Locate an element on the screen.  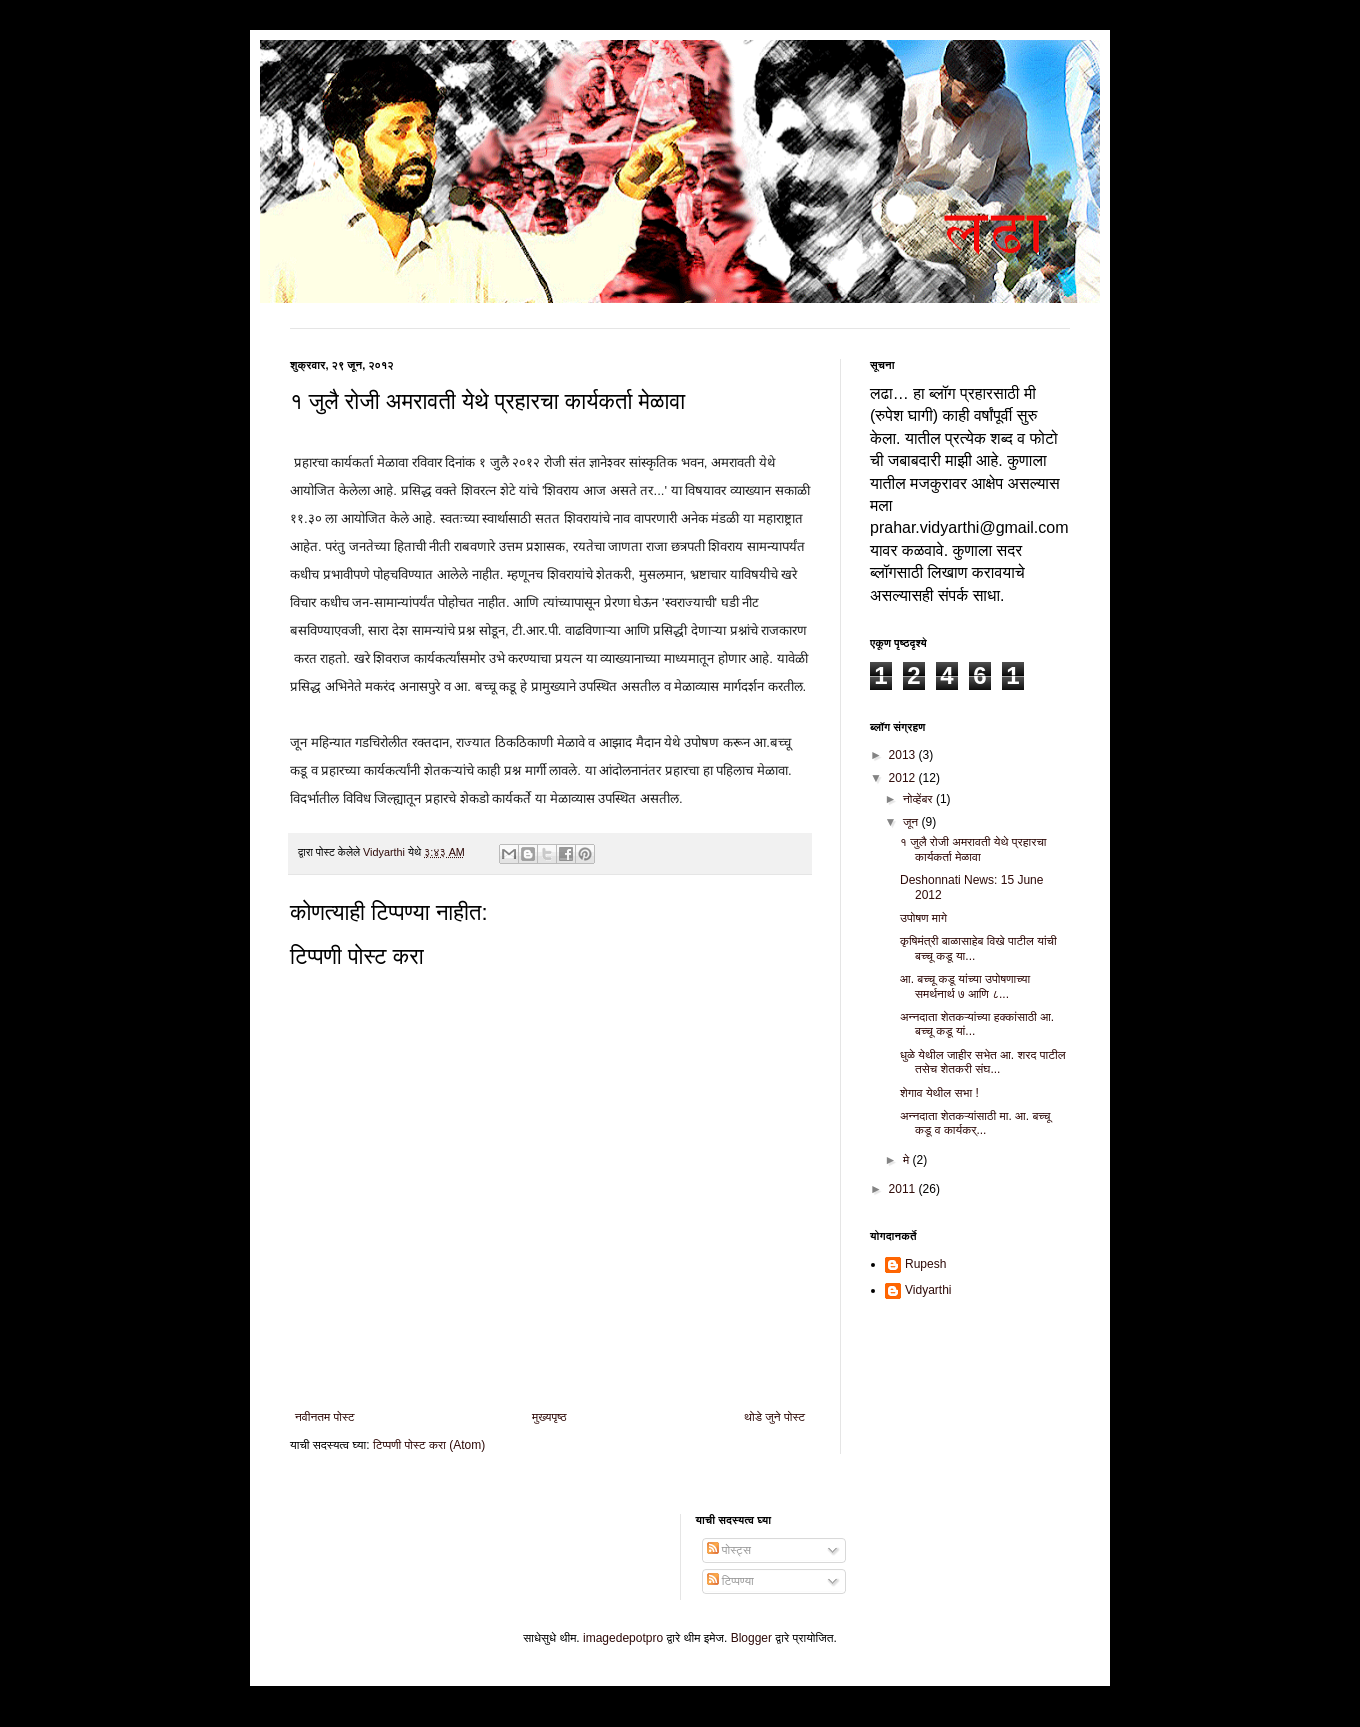
Rupesh is located at coordinates (925, 1264).